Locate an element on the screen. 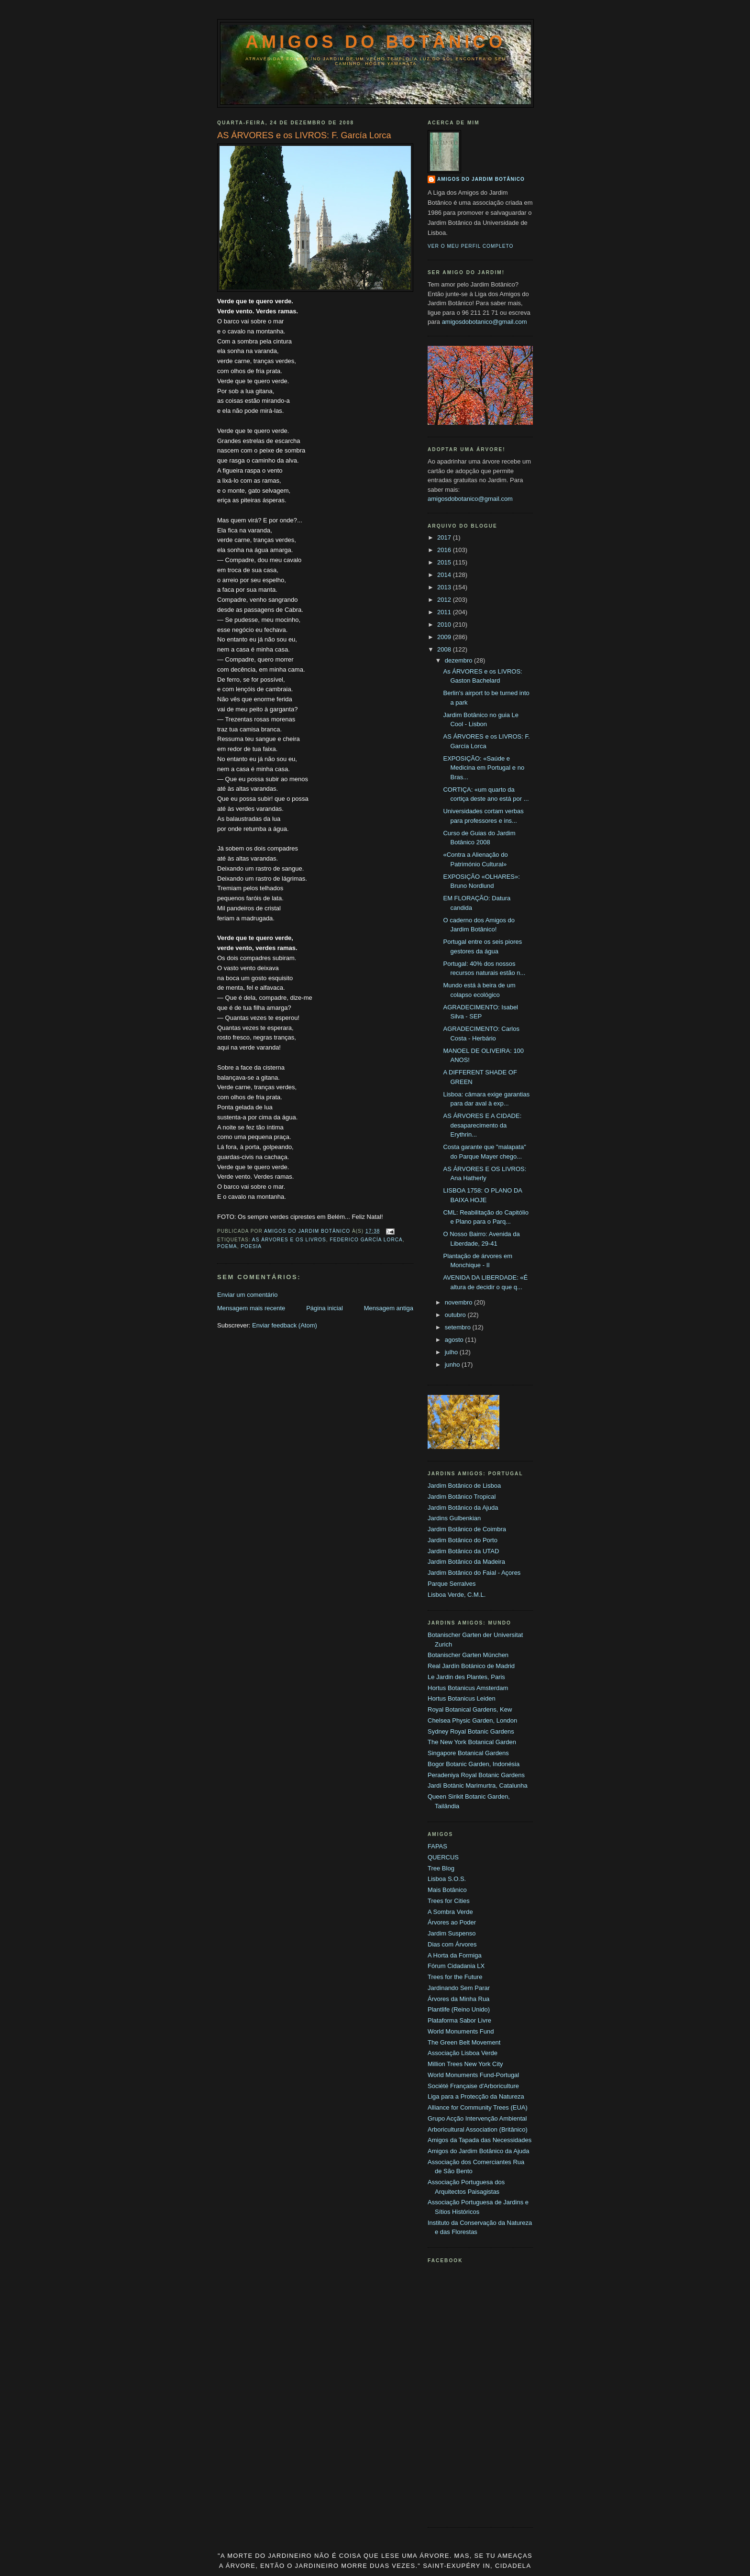  Página inicial is located at coordinates (324, 1308).